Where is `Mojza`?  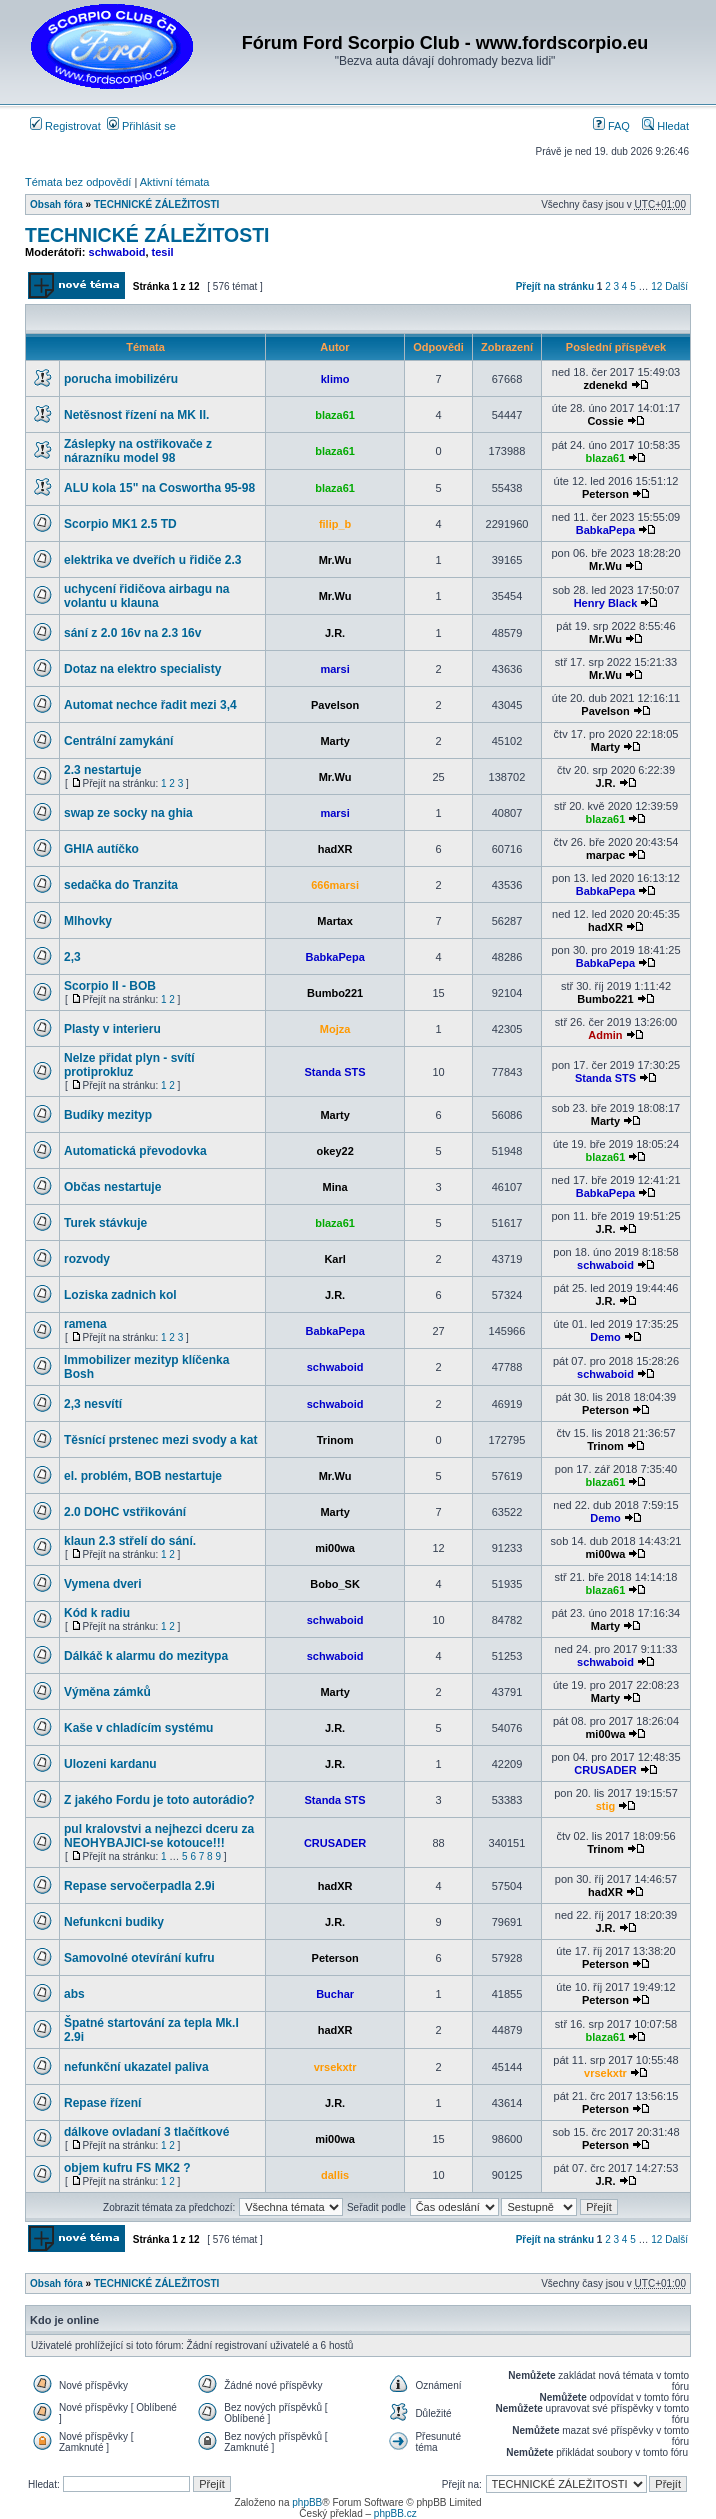 Mojza is located at coordinates (335, 1029).